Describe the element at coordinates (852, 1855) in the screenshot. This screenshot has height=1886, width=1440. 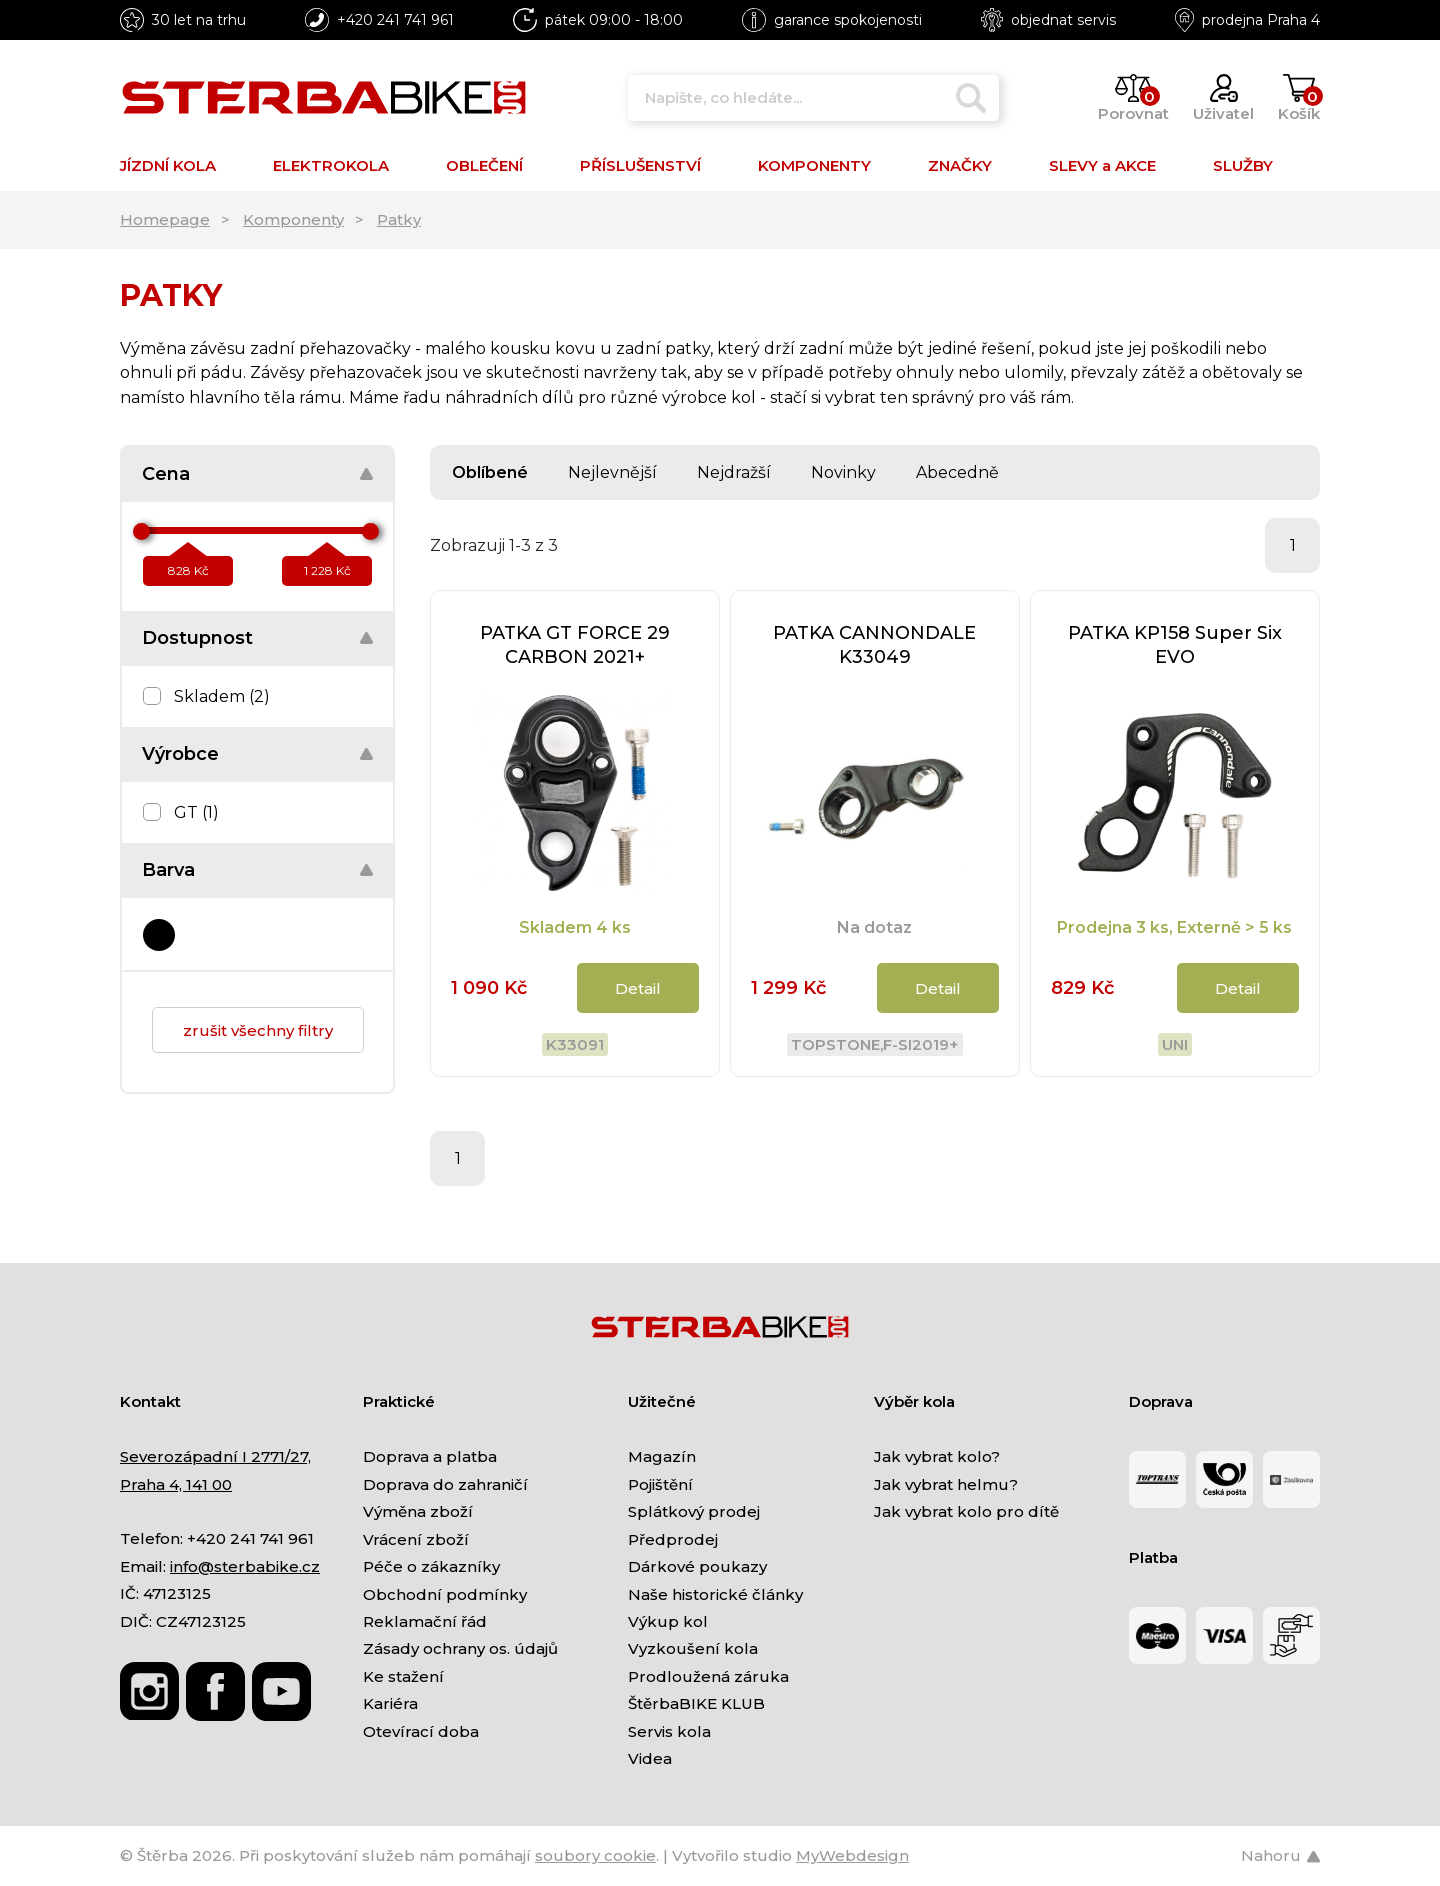
I see `MyWebdesign` at that location.